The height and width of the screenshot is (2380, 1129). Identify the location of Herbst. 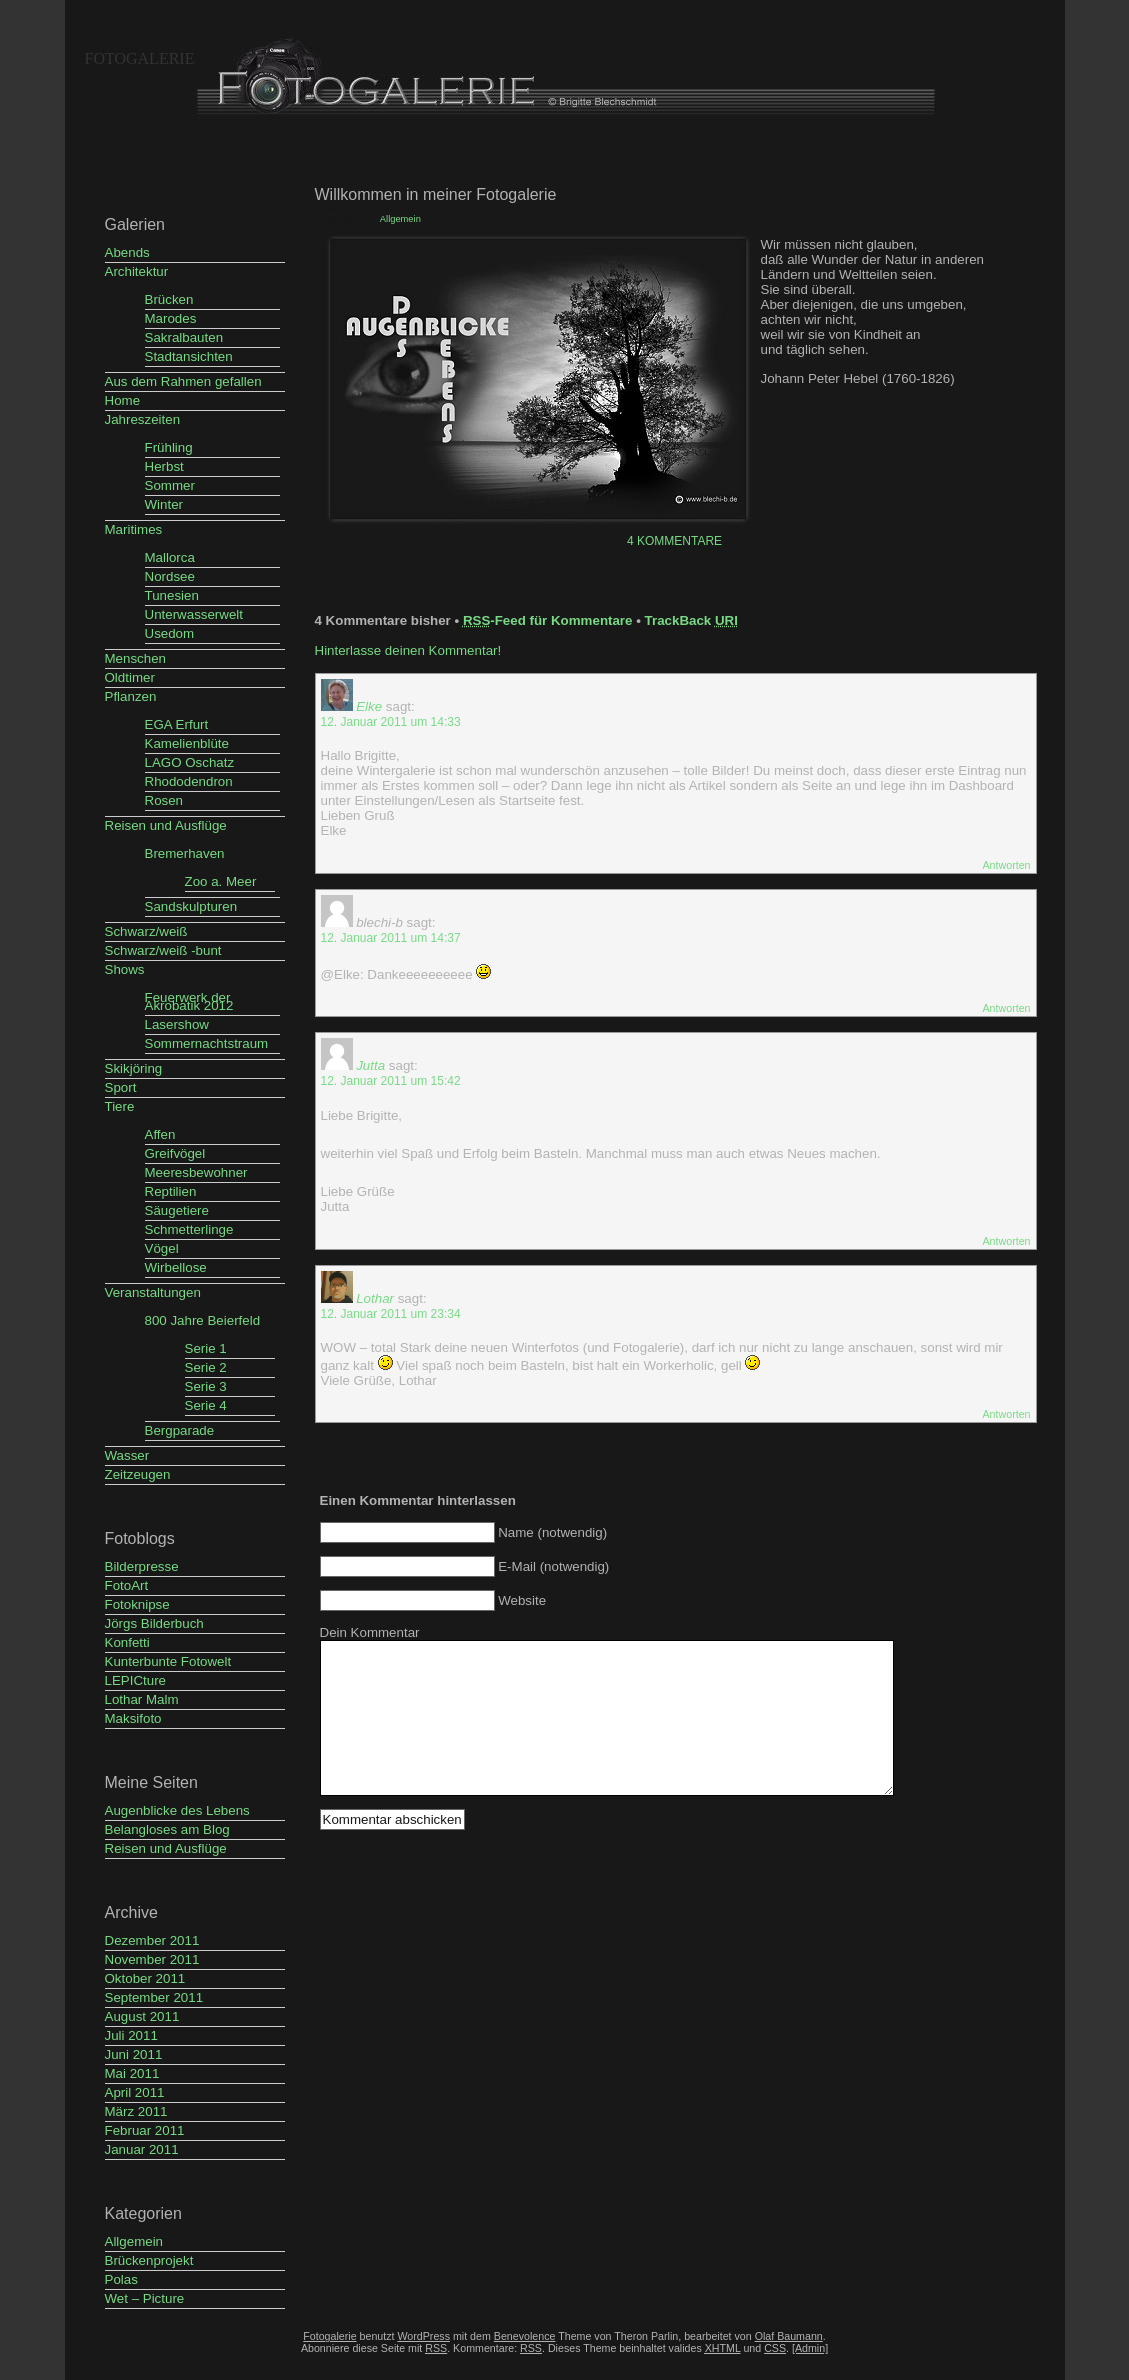
(164, 466).